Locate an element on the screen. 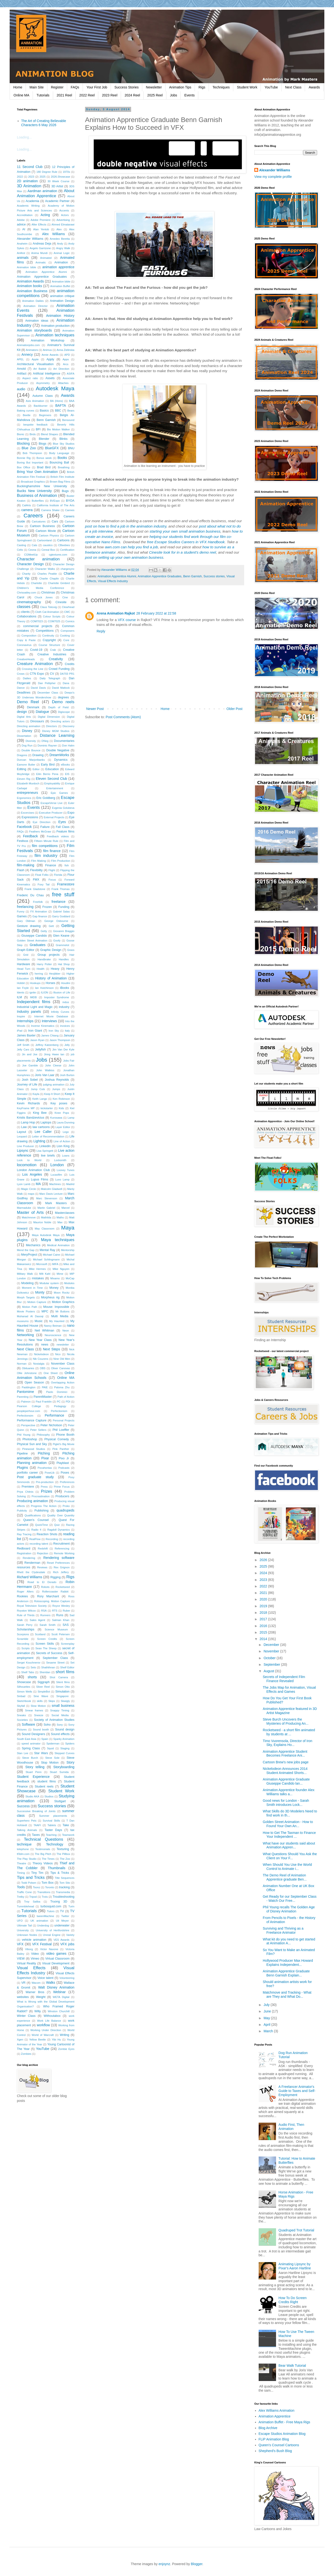 The image size is (334, 2576). Animationjobs.com is located at coordinates (28, 345).